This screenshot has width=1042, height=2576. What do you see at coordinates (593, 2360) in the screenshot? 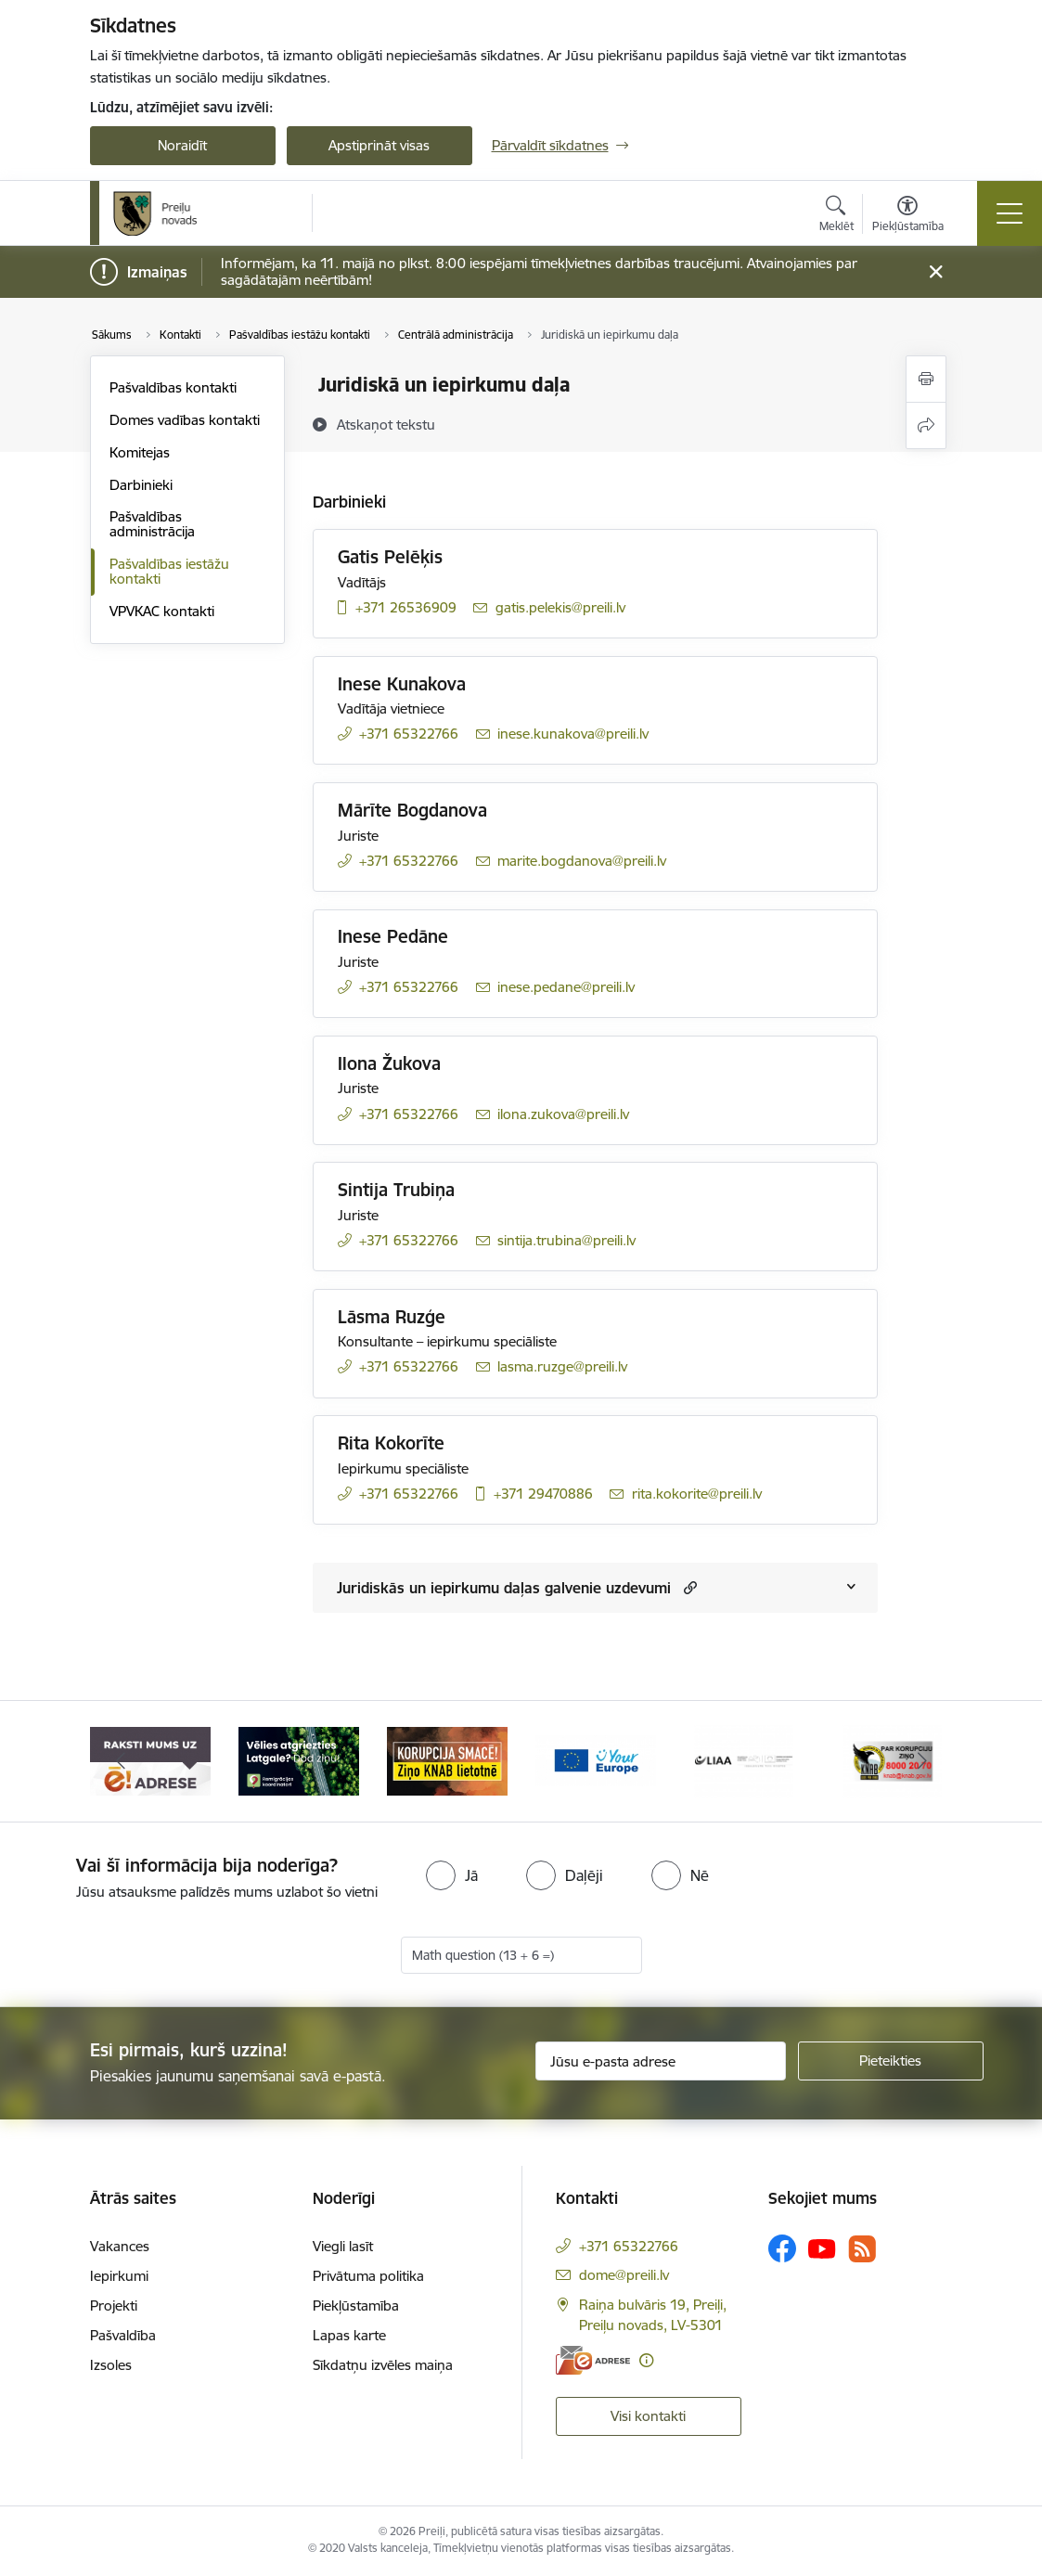
I see `[E-adrese]` at bounding box center [593, 2360].